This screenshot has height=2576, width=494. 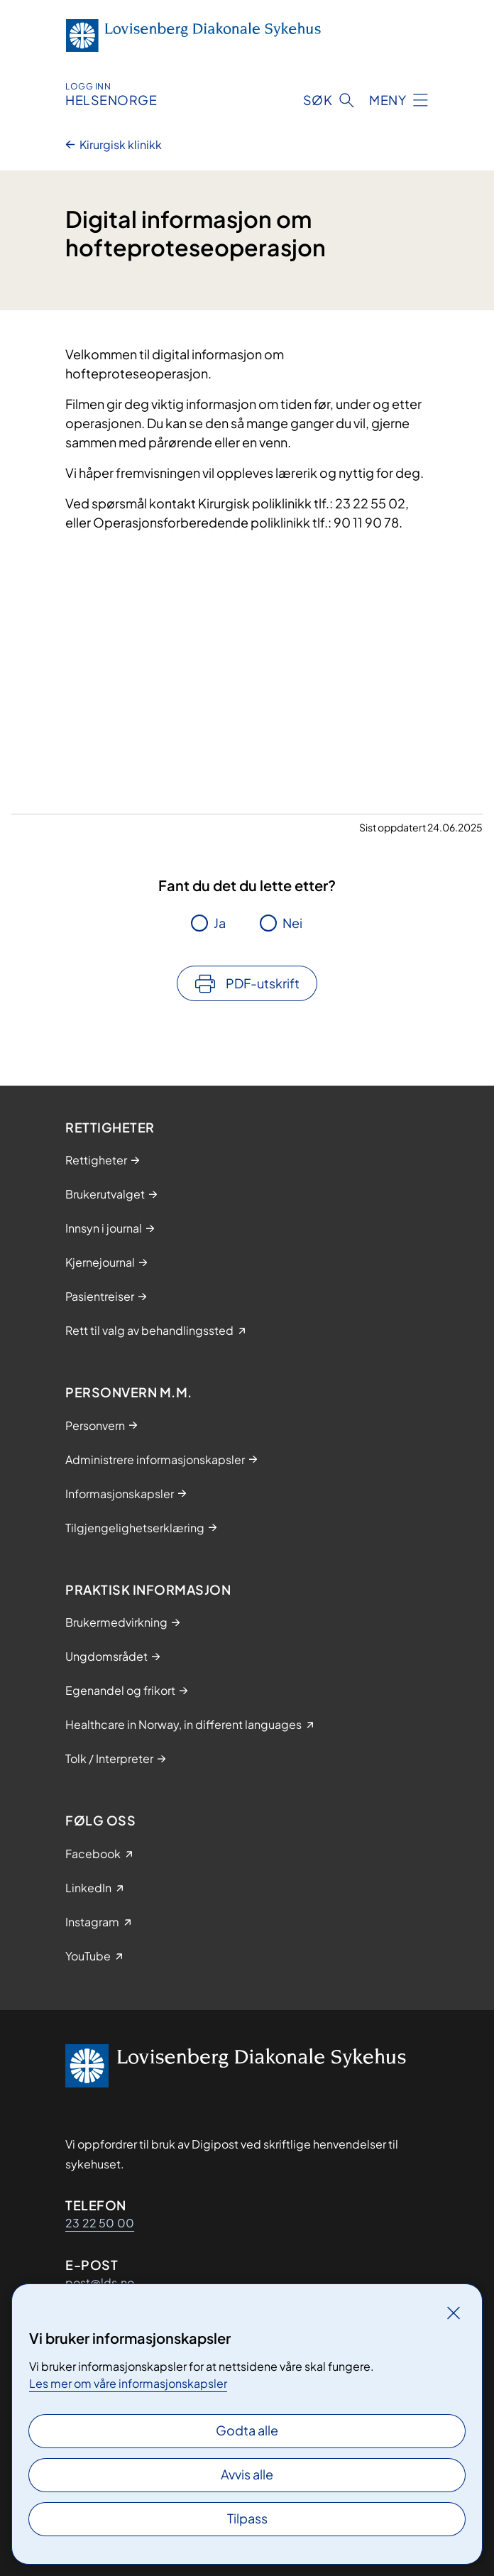 What do you see at coordinates (453, 2312) in the screenshot?
I see `[Lukk]` at bounding box center [453, 2312].